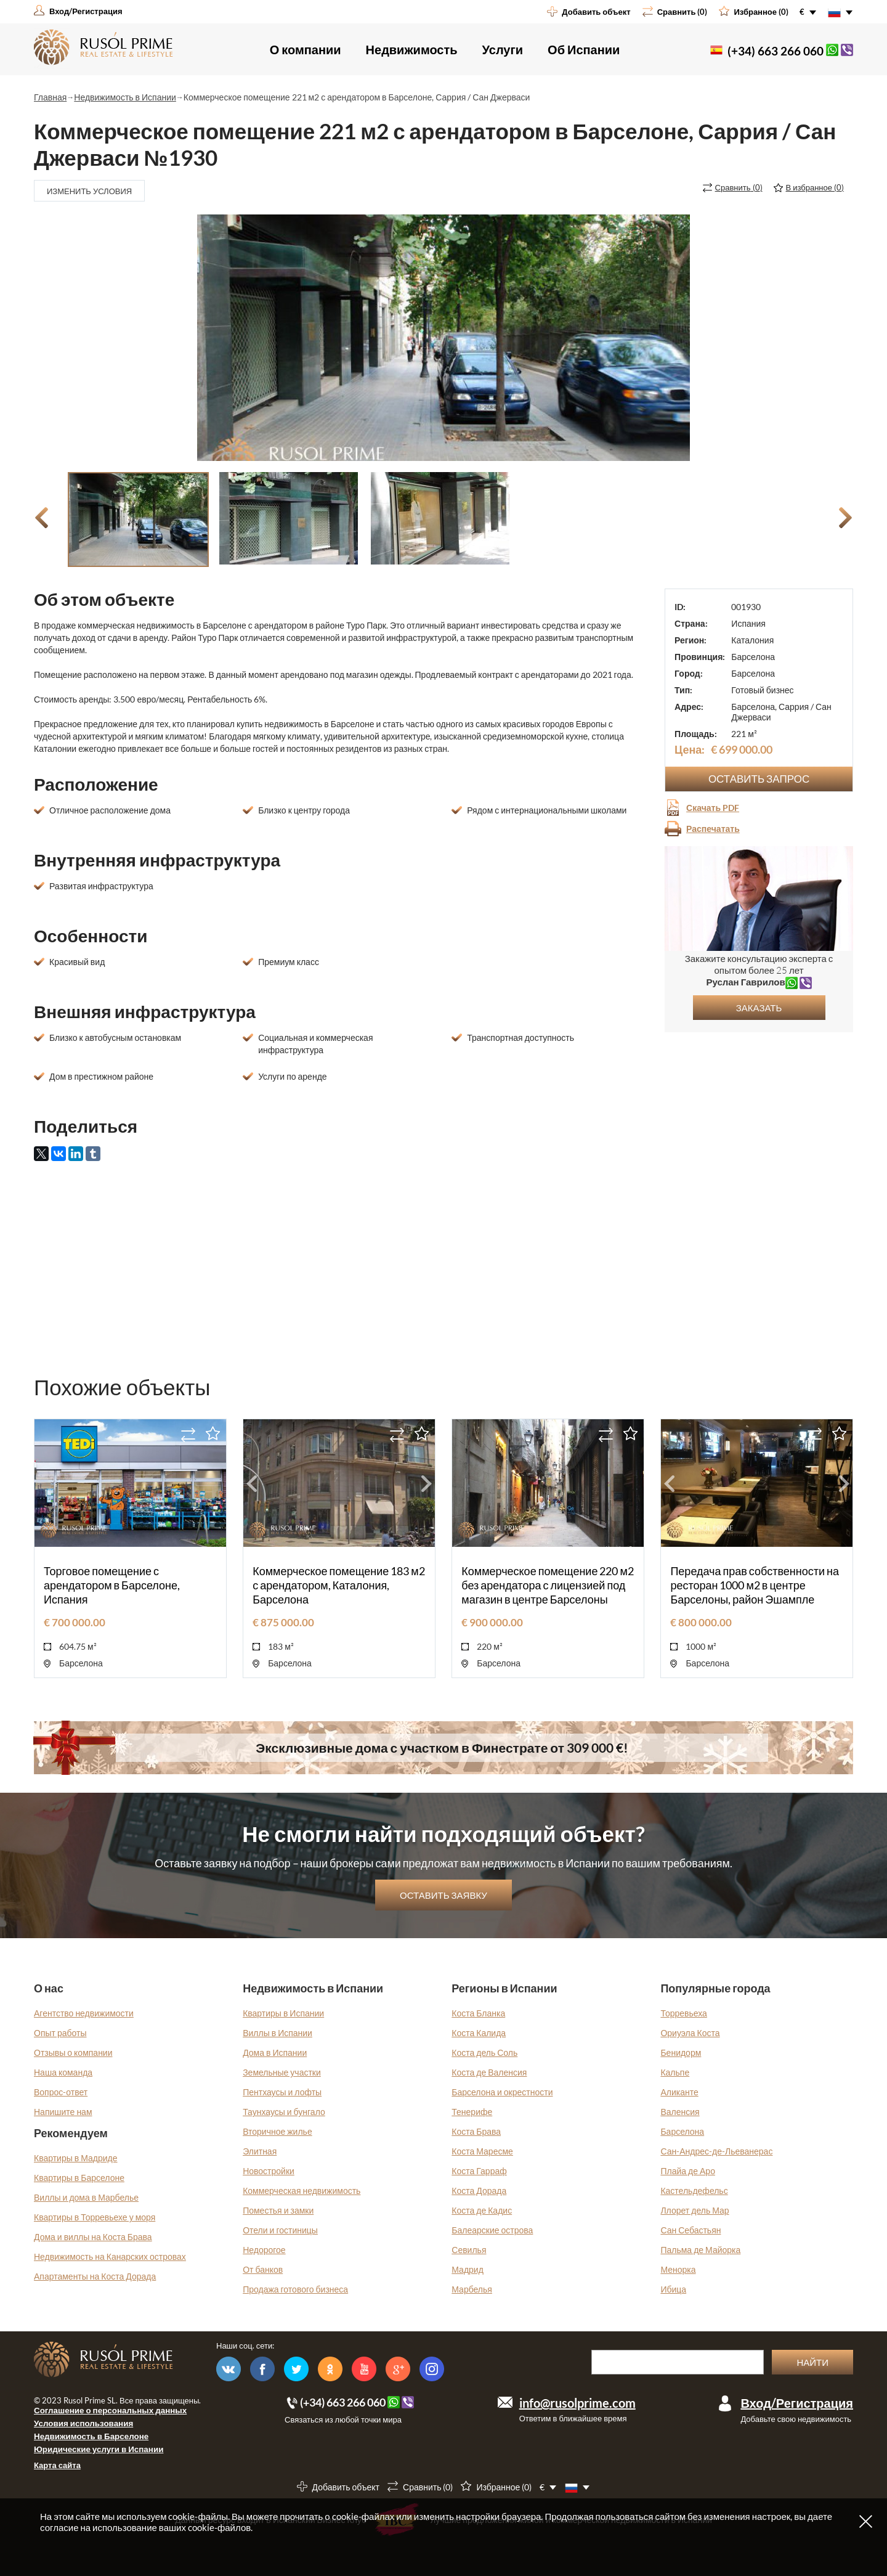 This screenshot has width=887, height=2576. What do you see at coordinates (63, 2111) in the screenshot?
I see `Напишите нам` at bounding box center [63, 2111].